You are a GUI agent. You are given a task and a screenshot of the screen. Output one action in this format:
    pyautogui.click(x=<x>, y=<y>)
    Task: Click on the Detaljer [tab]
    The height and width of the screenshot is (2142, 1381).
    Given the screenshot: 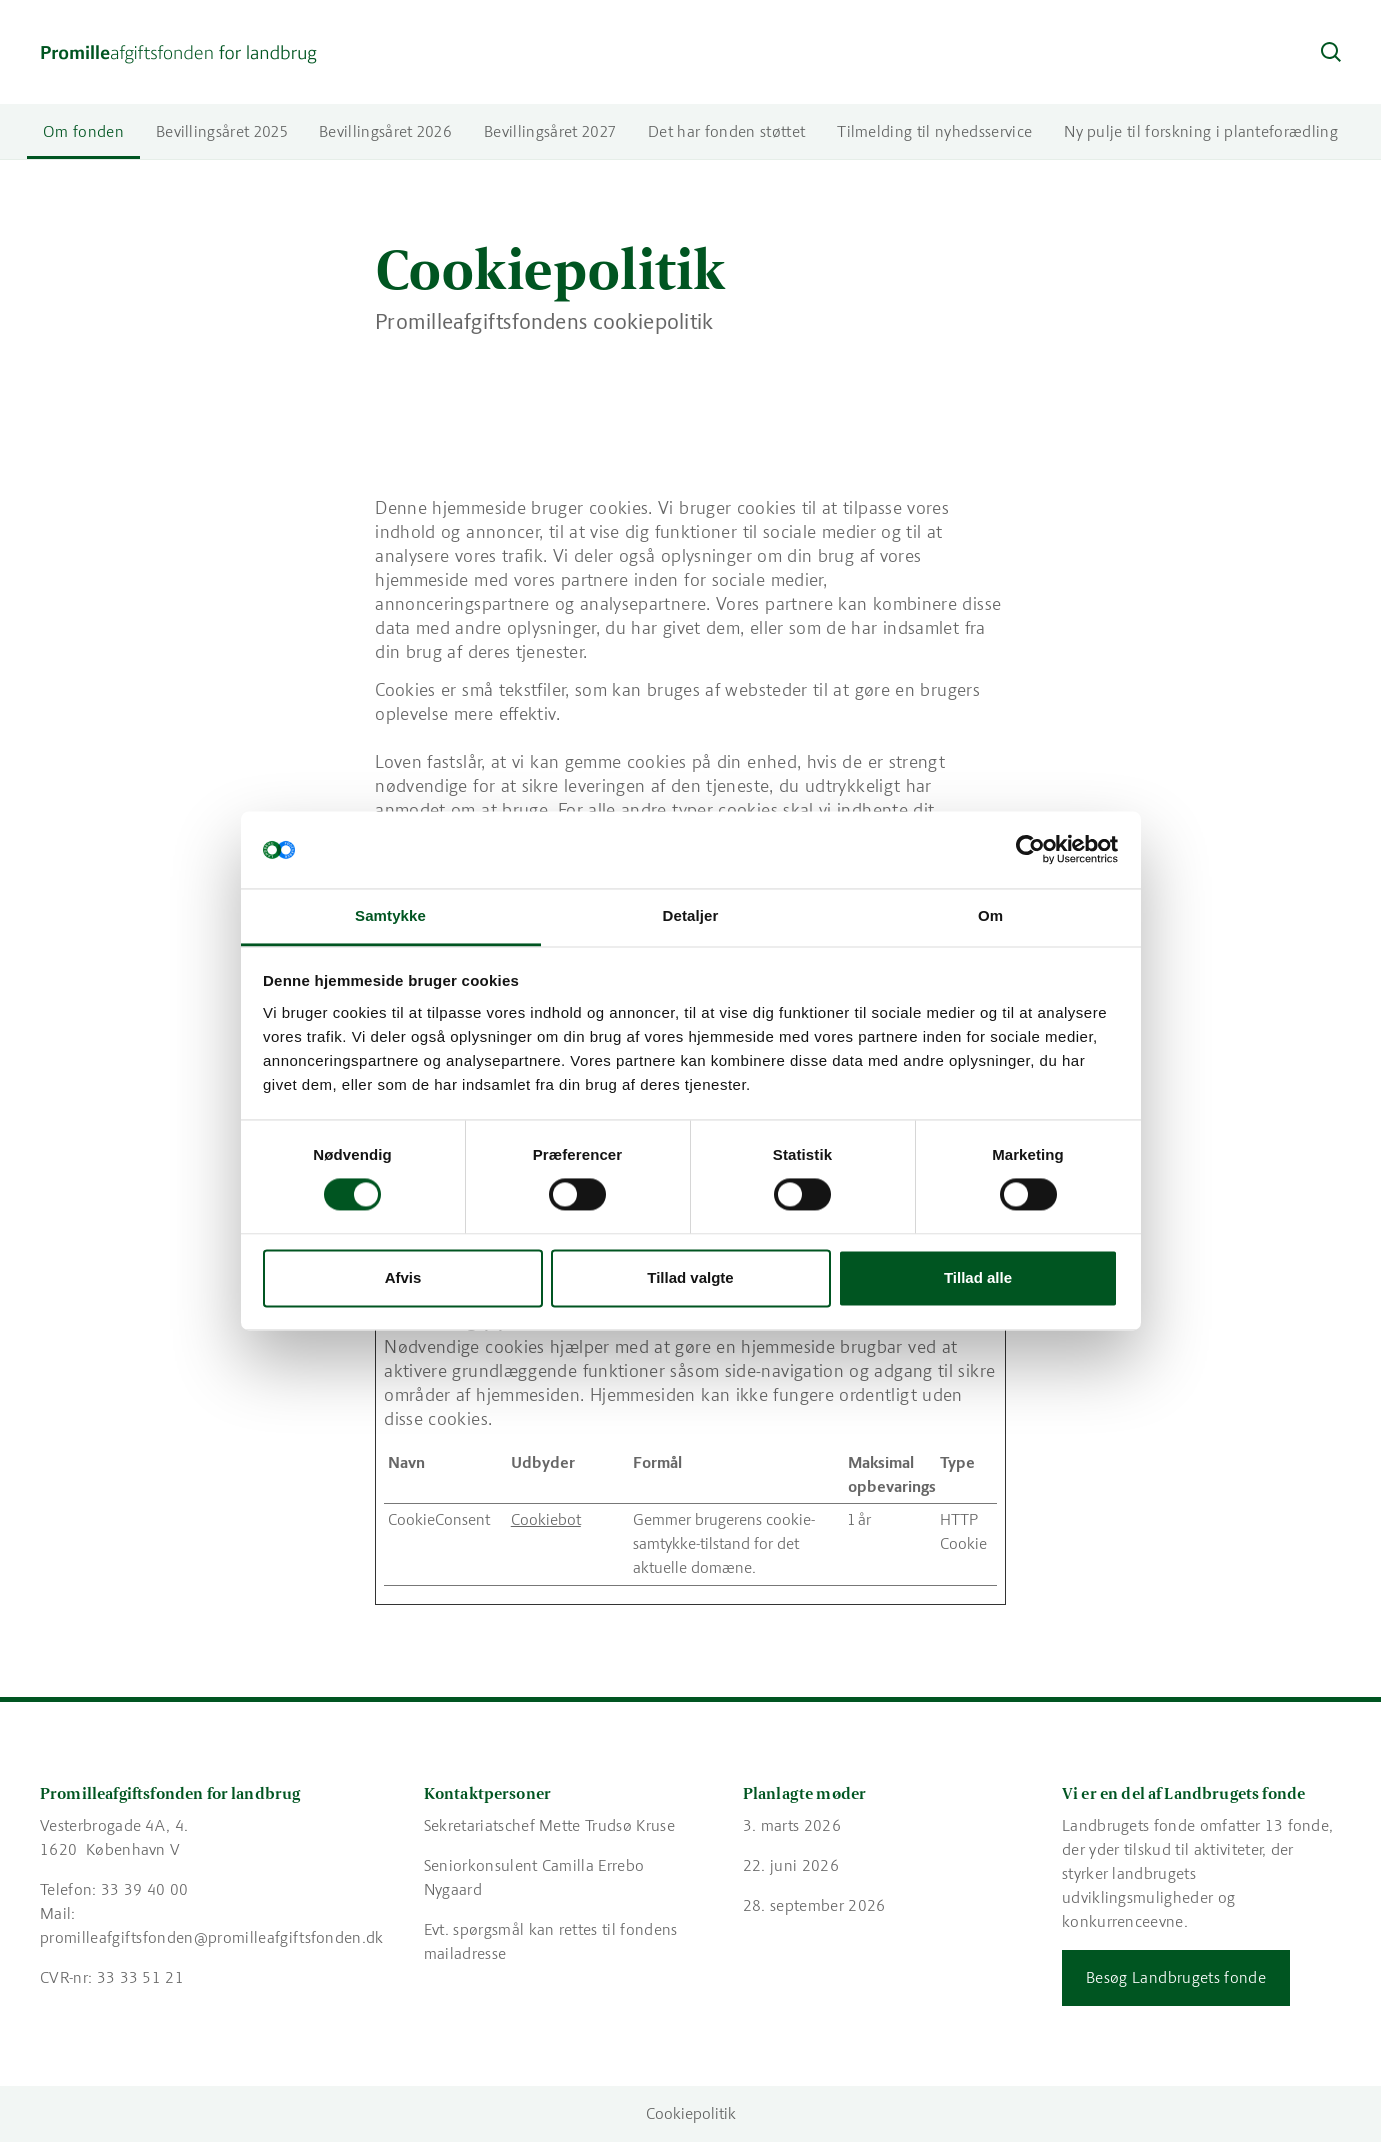 What is the action you would take?
    pyautogui.click(x=691, y=915)
    